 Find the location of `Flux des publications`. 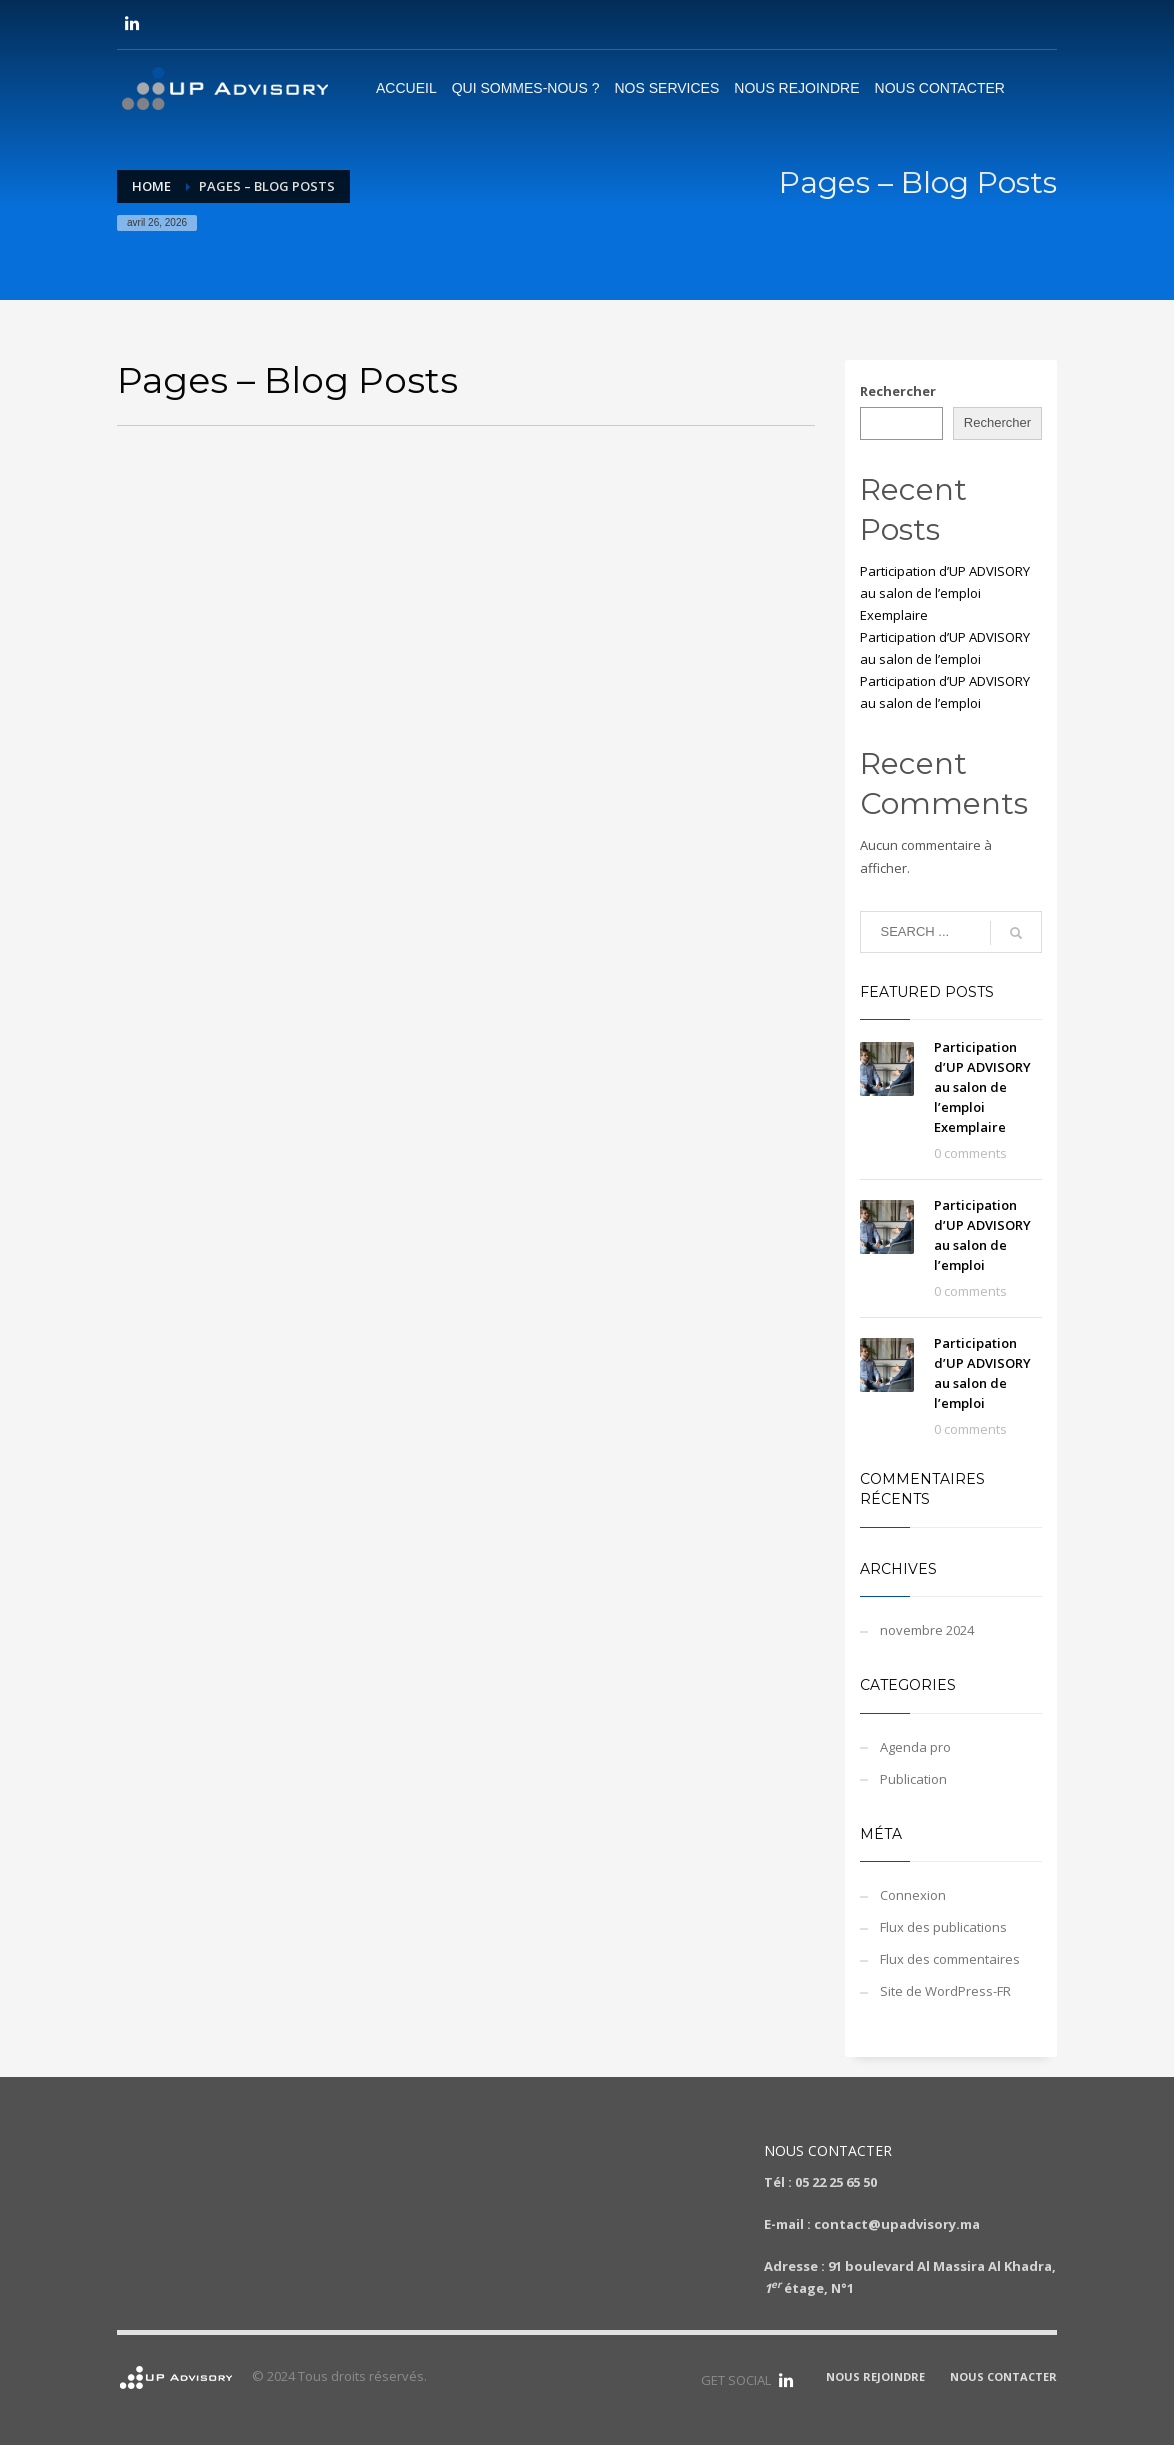

Flux des publications is located at coordinates (943, 1927).